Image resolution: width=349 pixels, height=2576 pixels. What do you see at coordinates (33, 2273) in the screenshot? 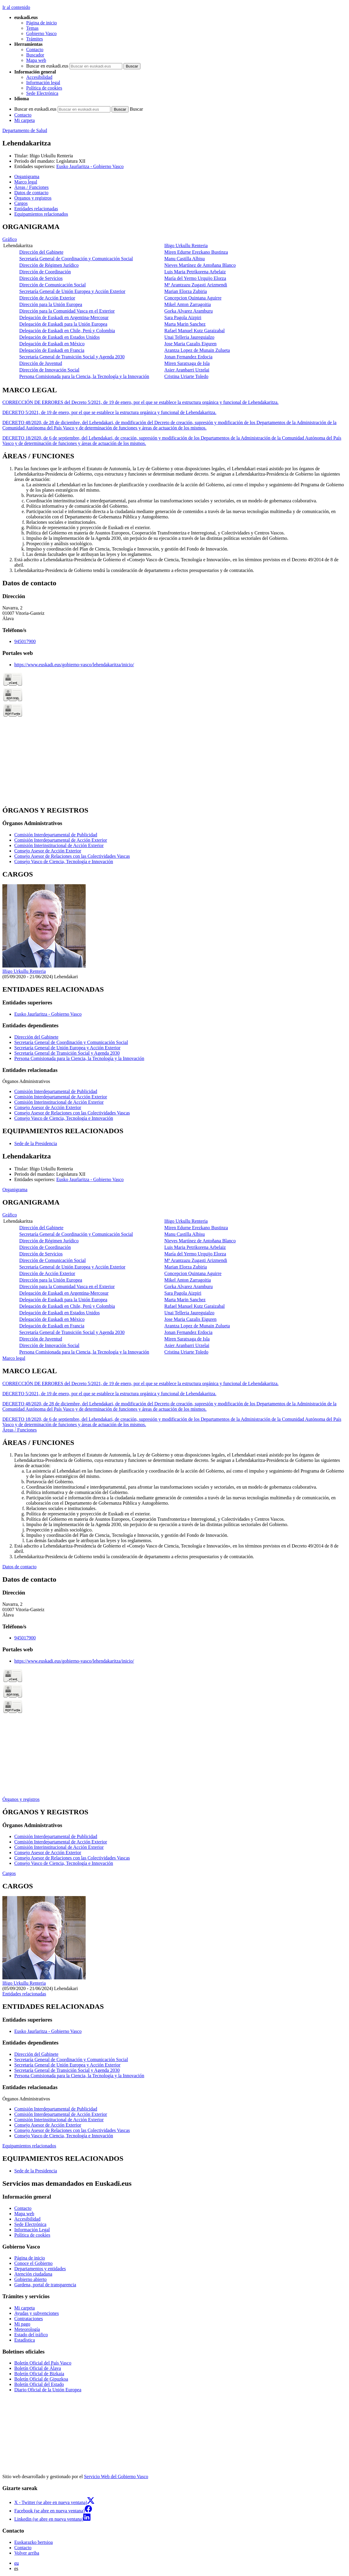
I see `Atención ciudadana` at bounding box center [33, 2273].